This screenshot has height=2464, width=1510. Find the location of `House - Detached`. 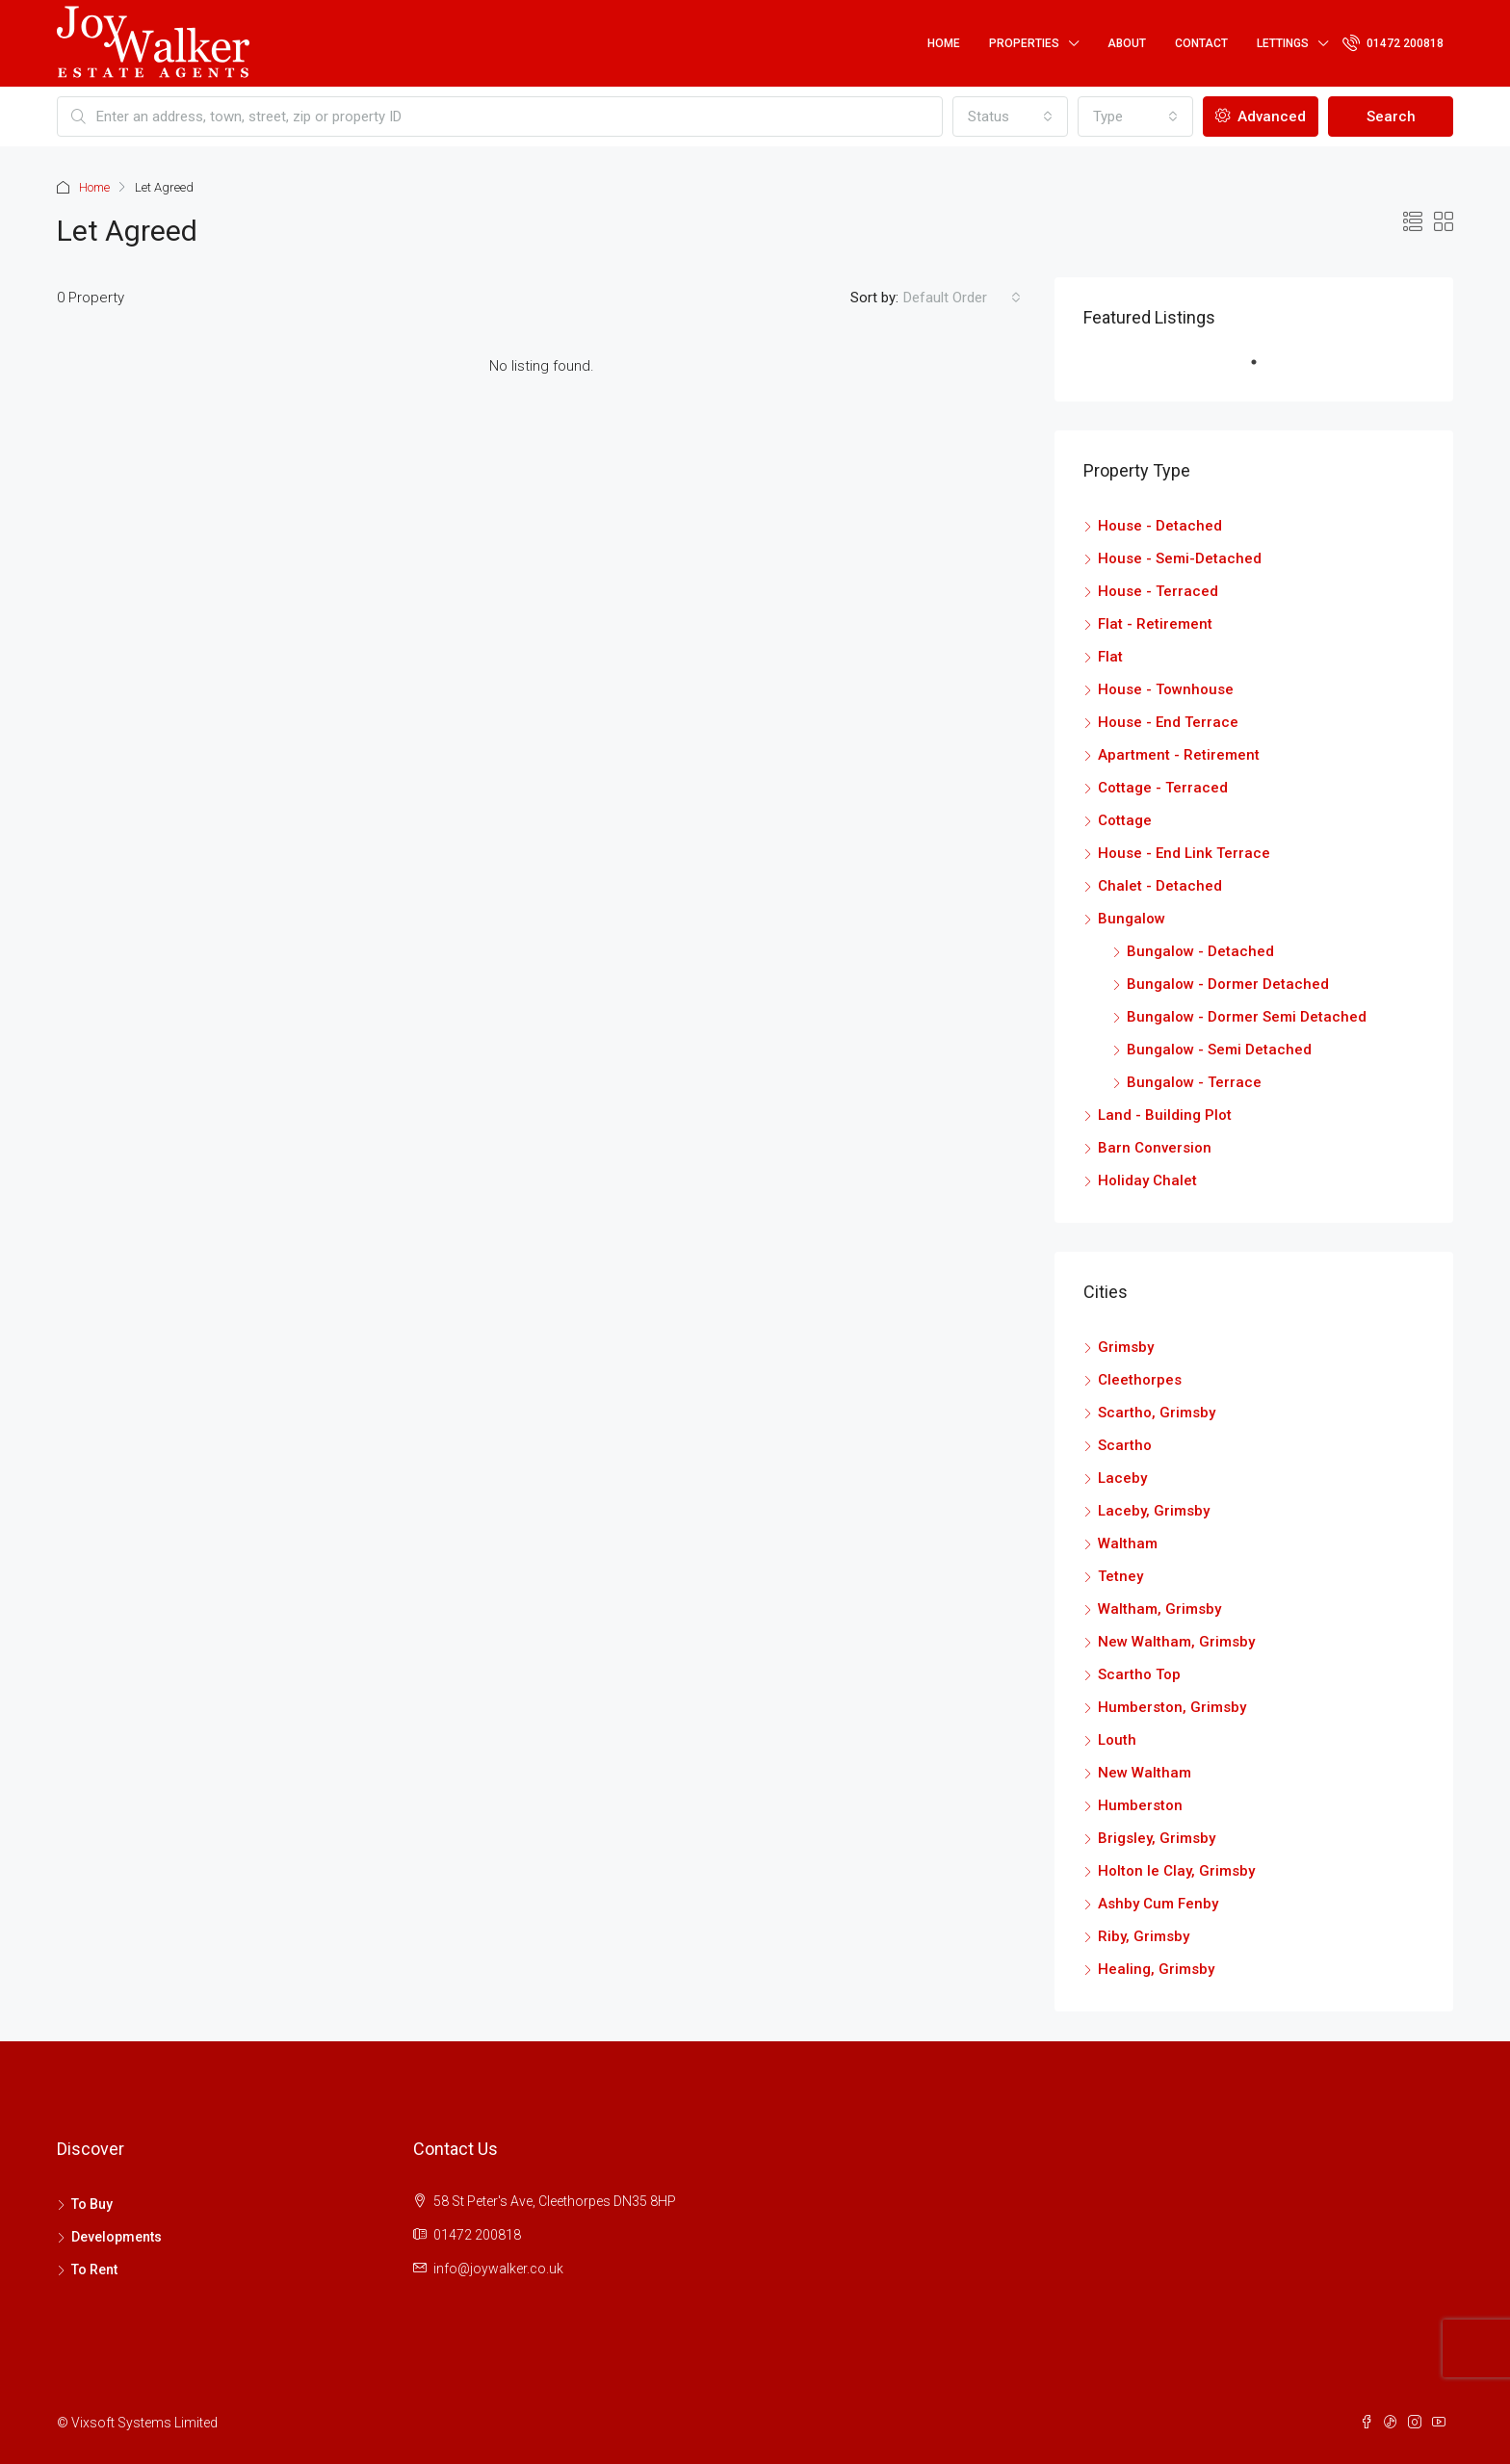

House - Detached is located at coordinates (1160, 525).